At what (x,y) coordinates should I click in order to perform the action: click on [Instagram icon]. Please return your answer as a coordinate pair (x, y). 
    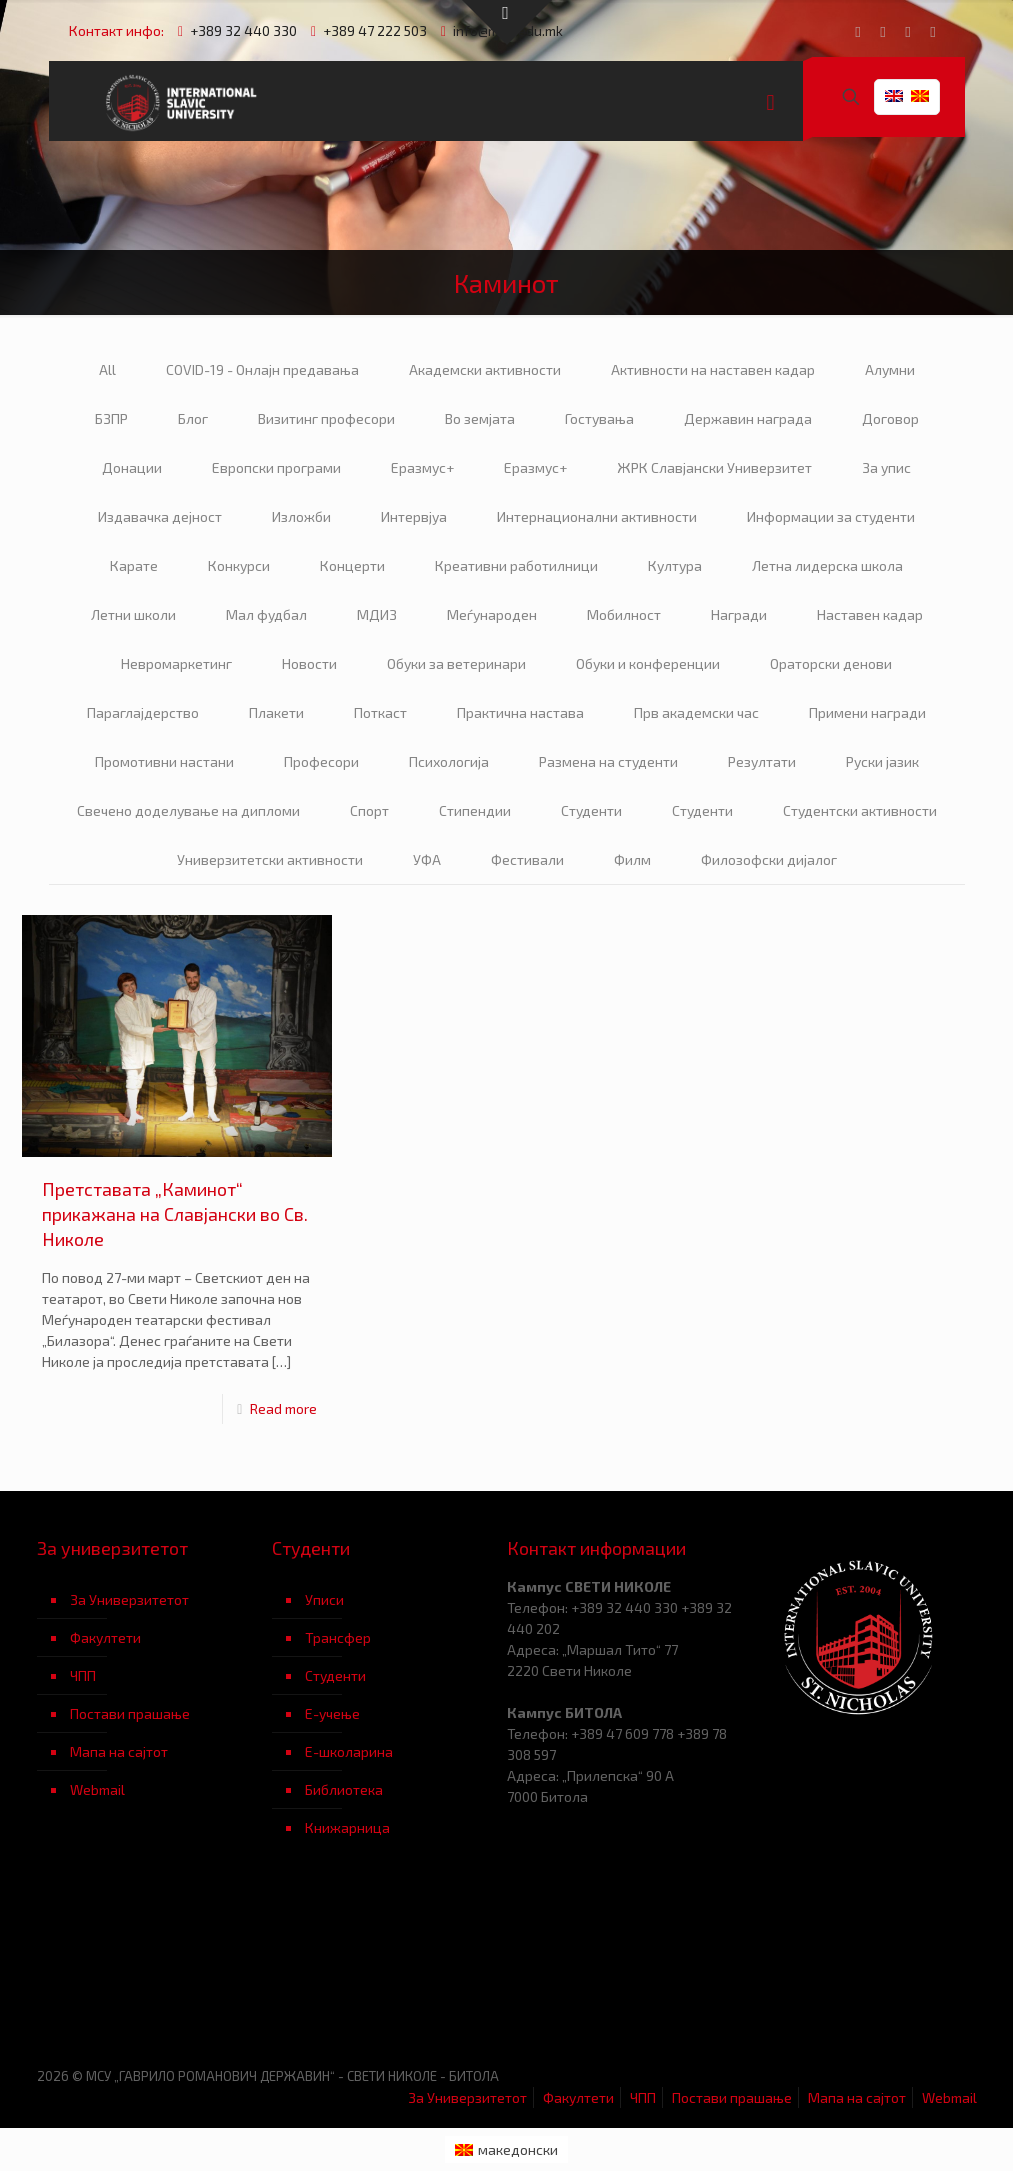
    Looking at the image, I should click on (933, 31).